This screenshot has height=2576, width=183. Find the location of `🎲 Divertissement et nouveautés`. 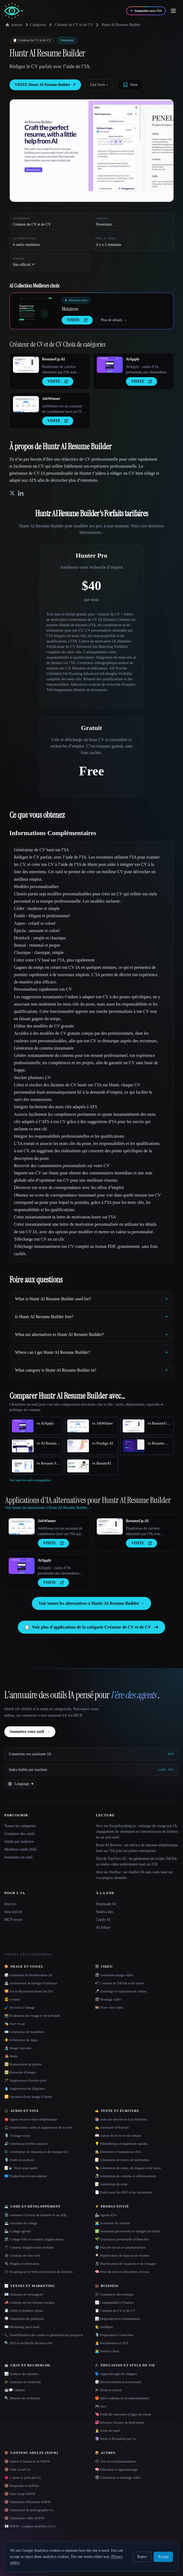

🎲 Divertissement et nouveautés is located at coordinates (118, 2382).